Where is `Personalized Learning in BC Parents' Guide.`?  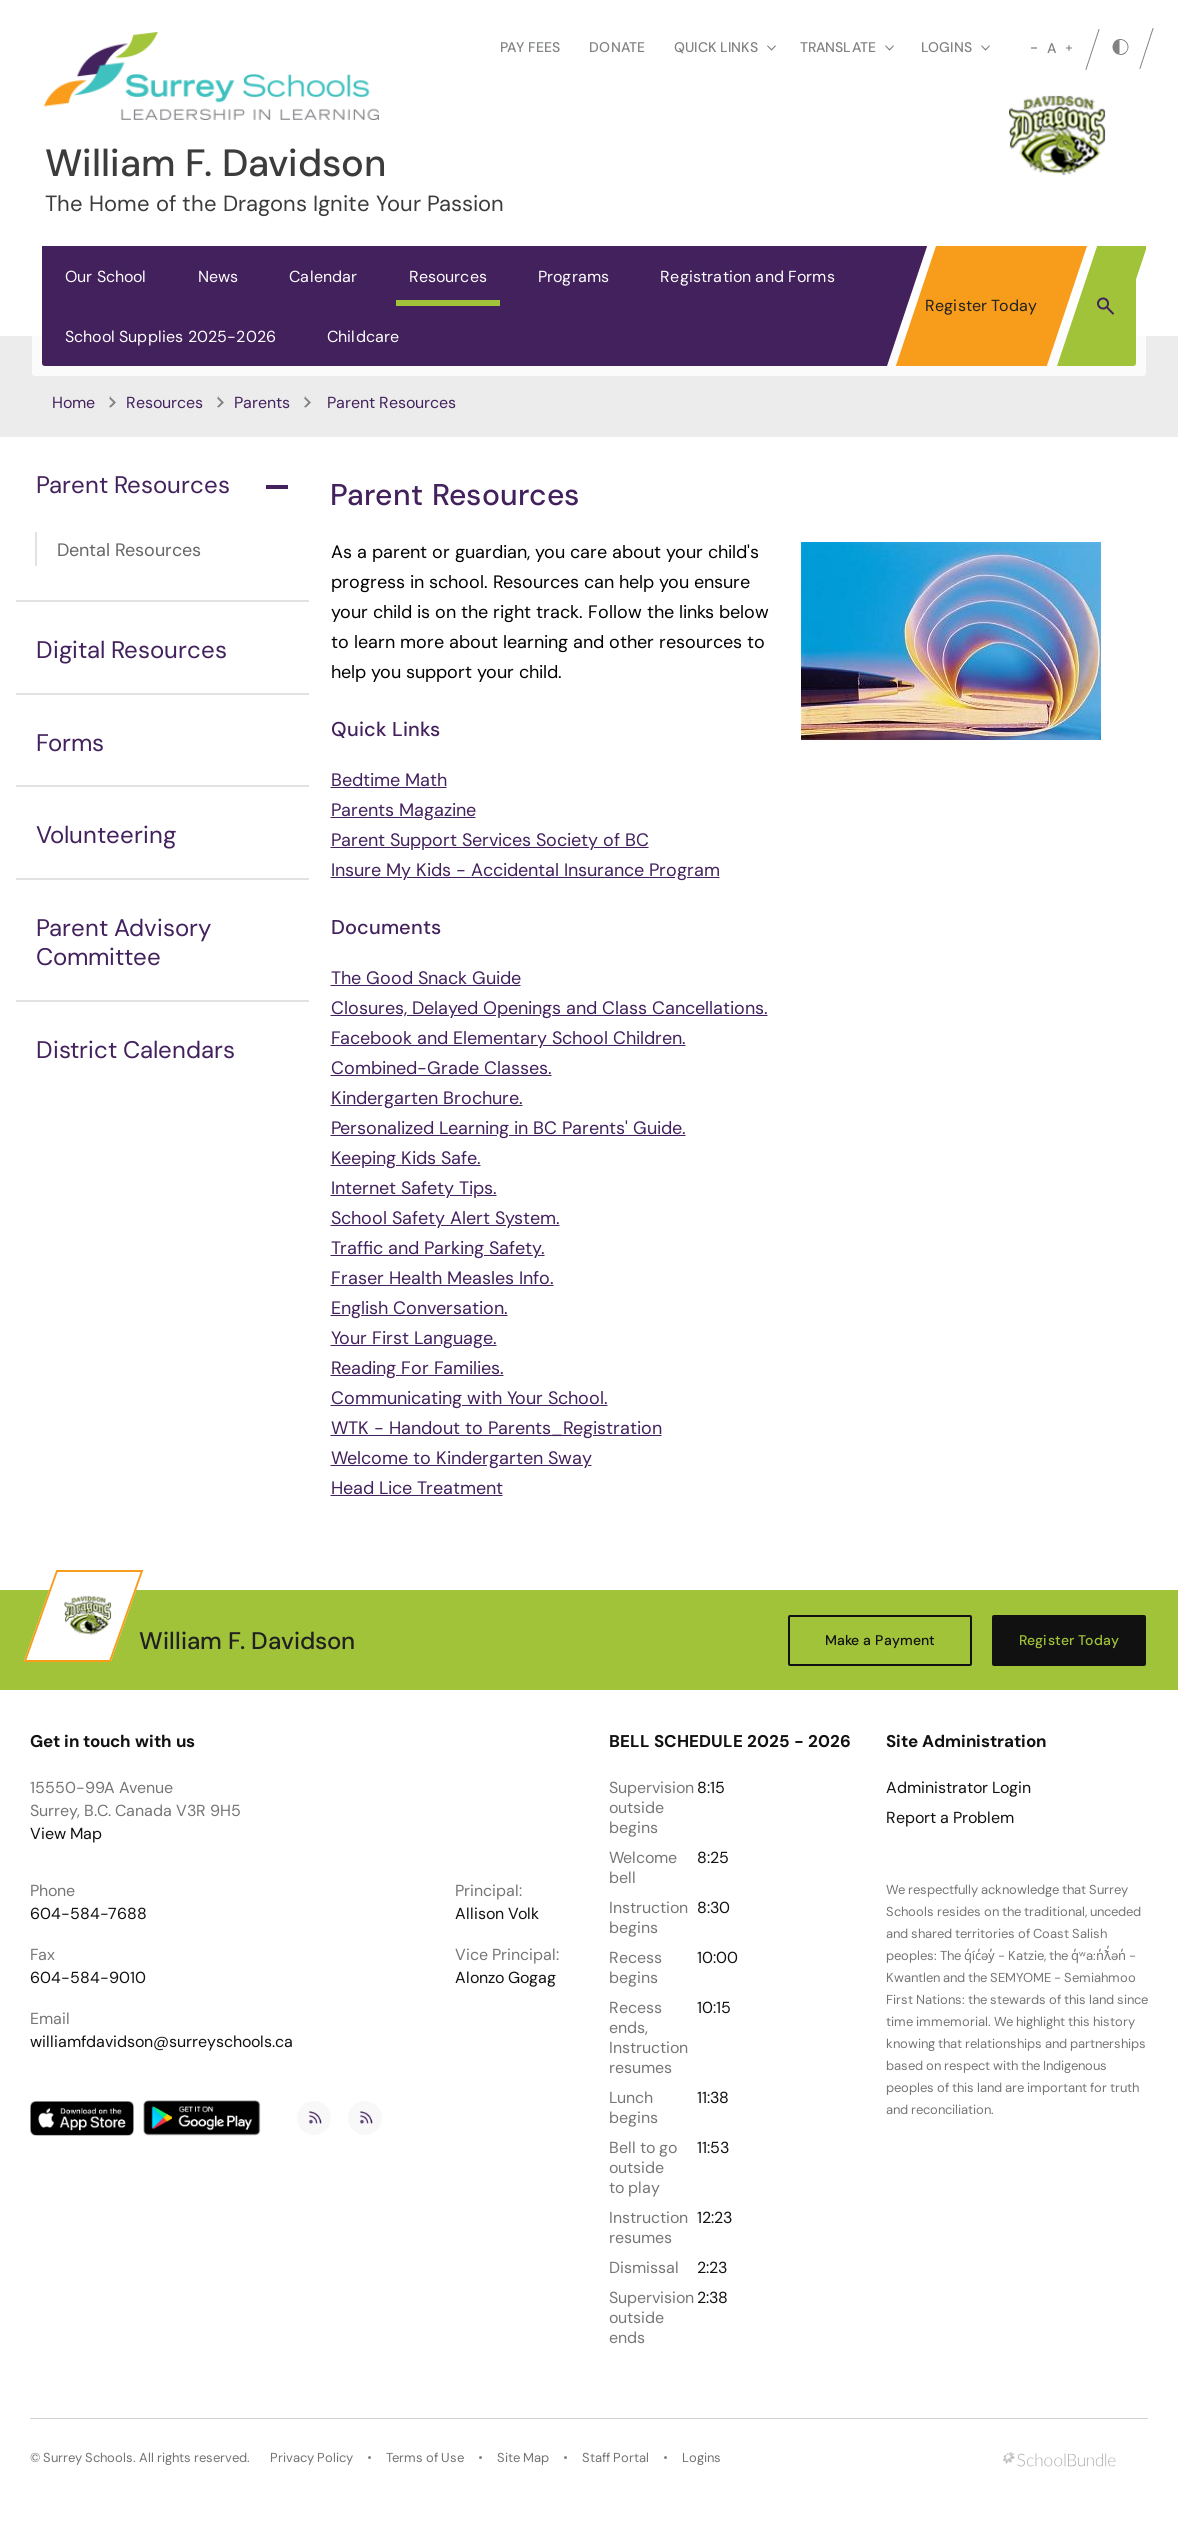
Personalized Learning in BC Parents' Guide. is located at coordinates (508, 1128).